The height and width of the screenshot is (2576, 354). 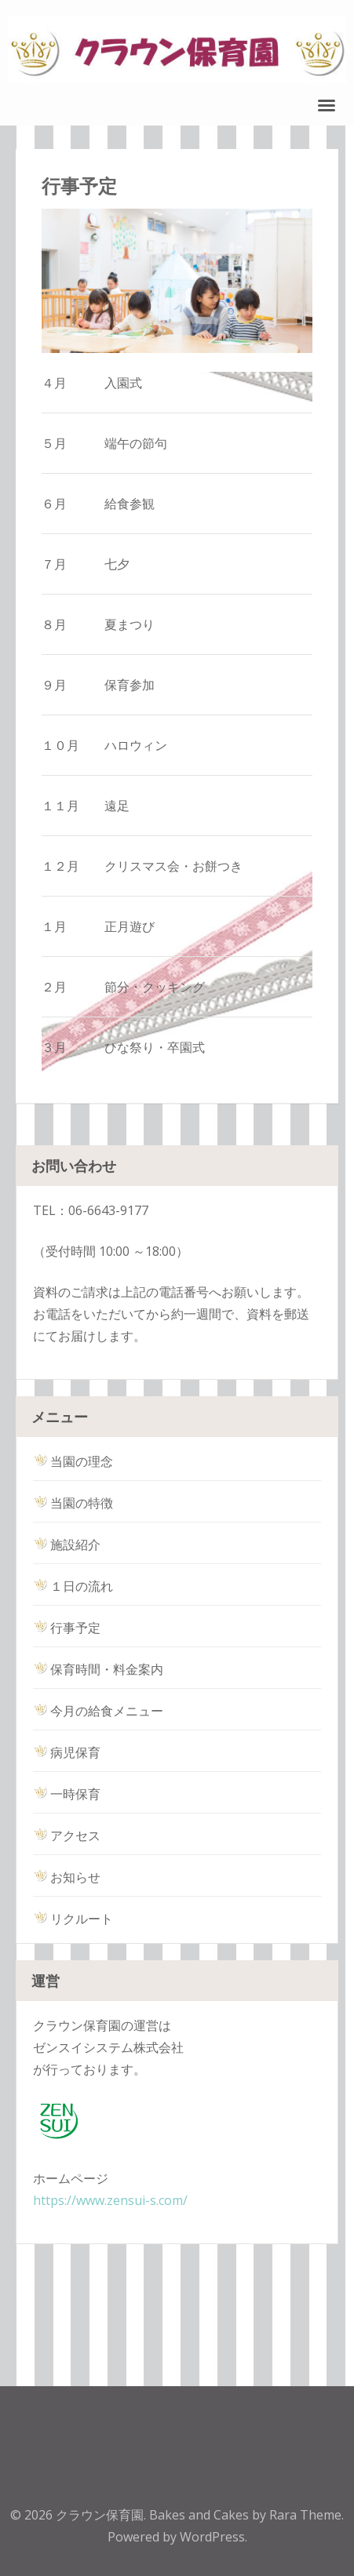 I want to click on アクセス, so click(x=66, y=1835).